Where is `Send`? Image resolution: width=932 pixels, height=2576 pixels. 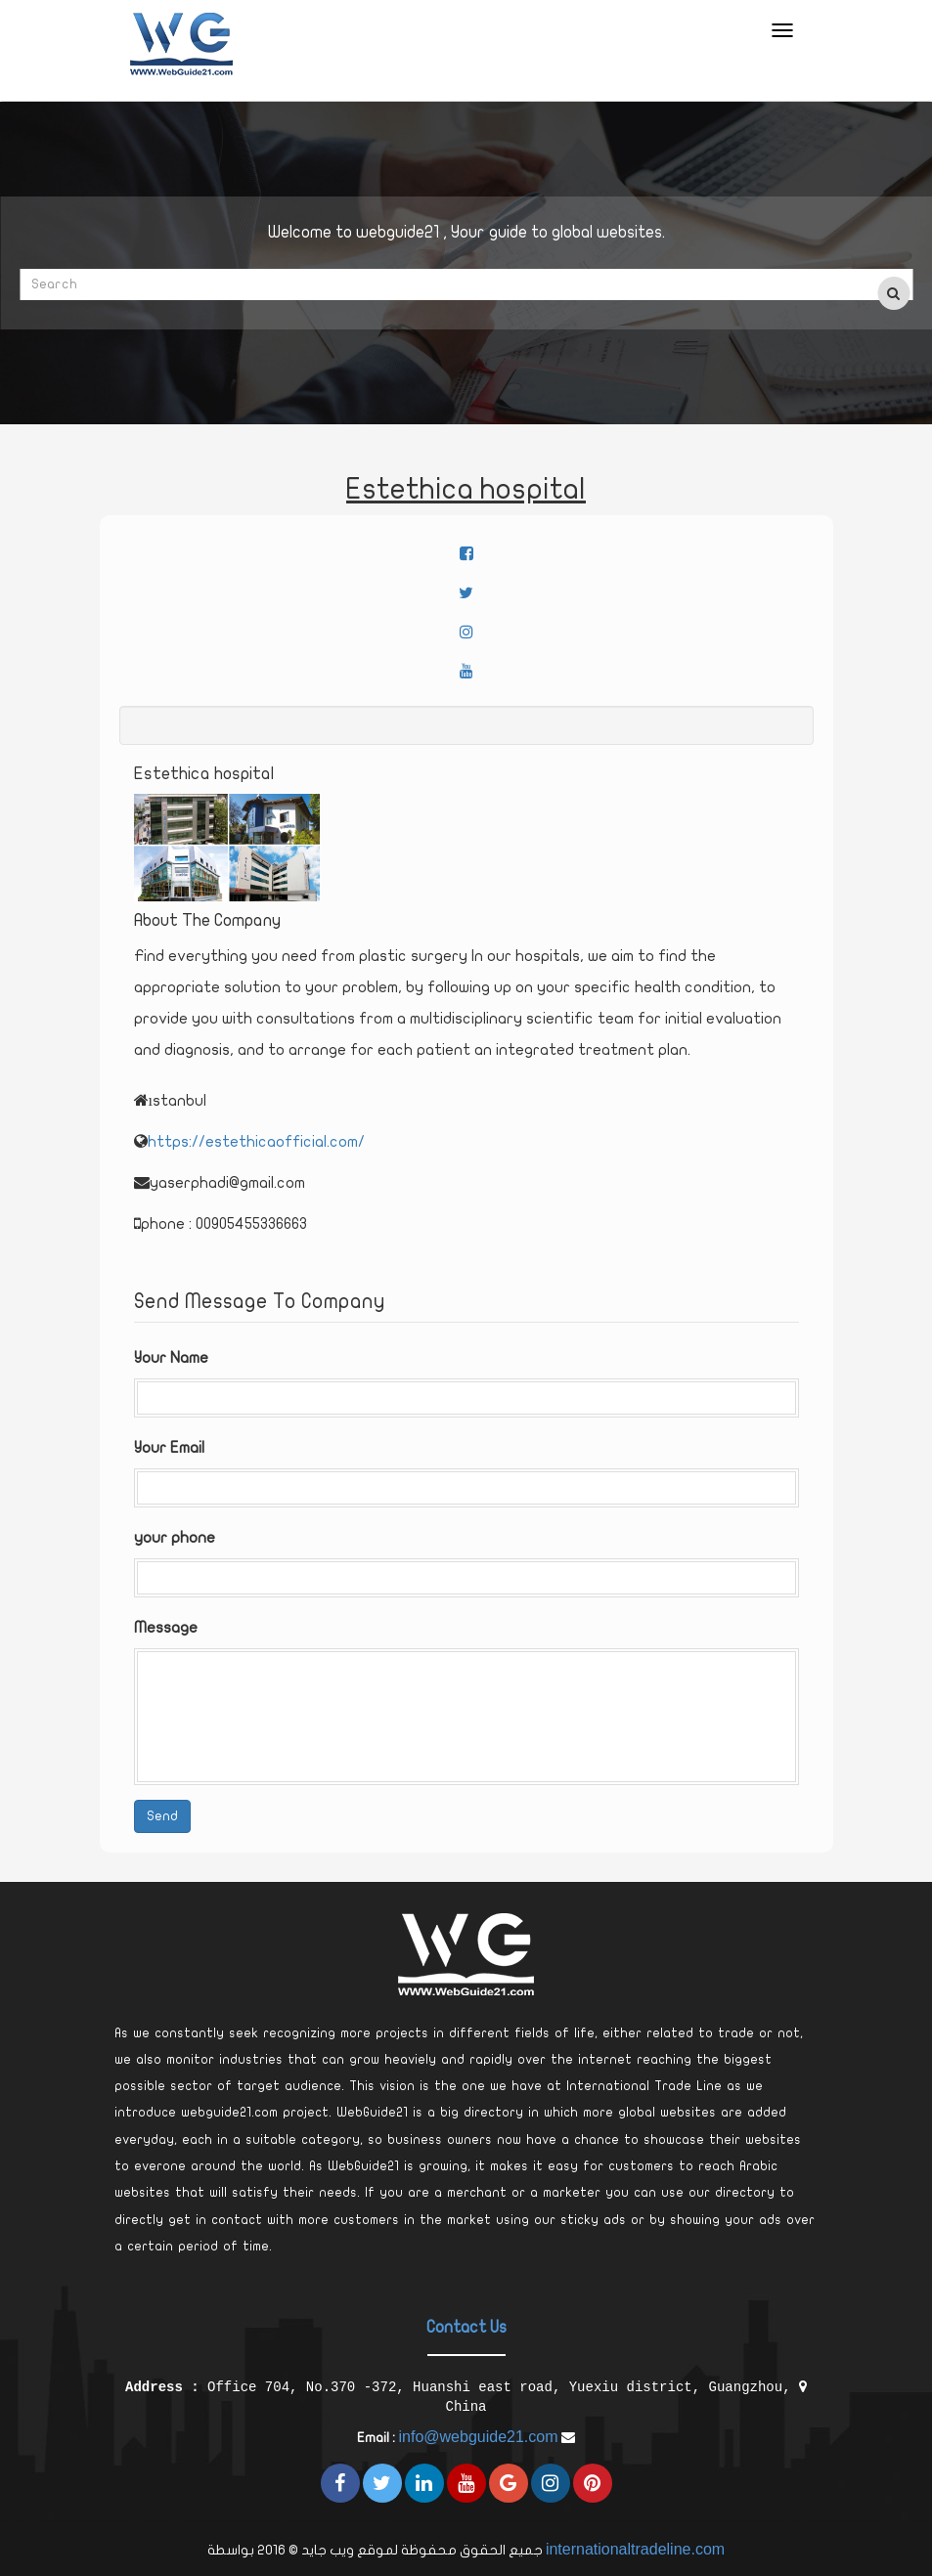
Send is located at coordinates (162, 1816).